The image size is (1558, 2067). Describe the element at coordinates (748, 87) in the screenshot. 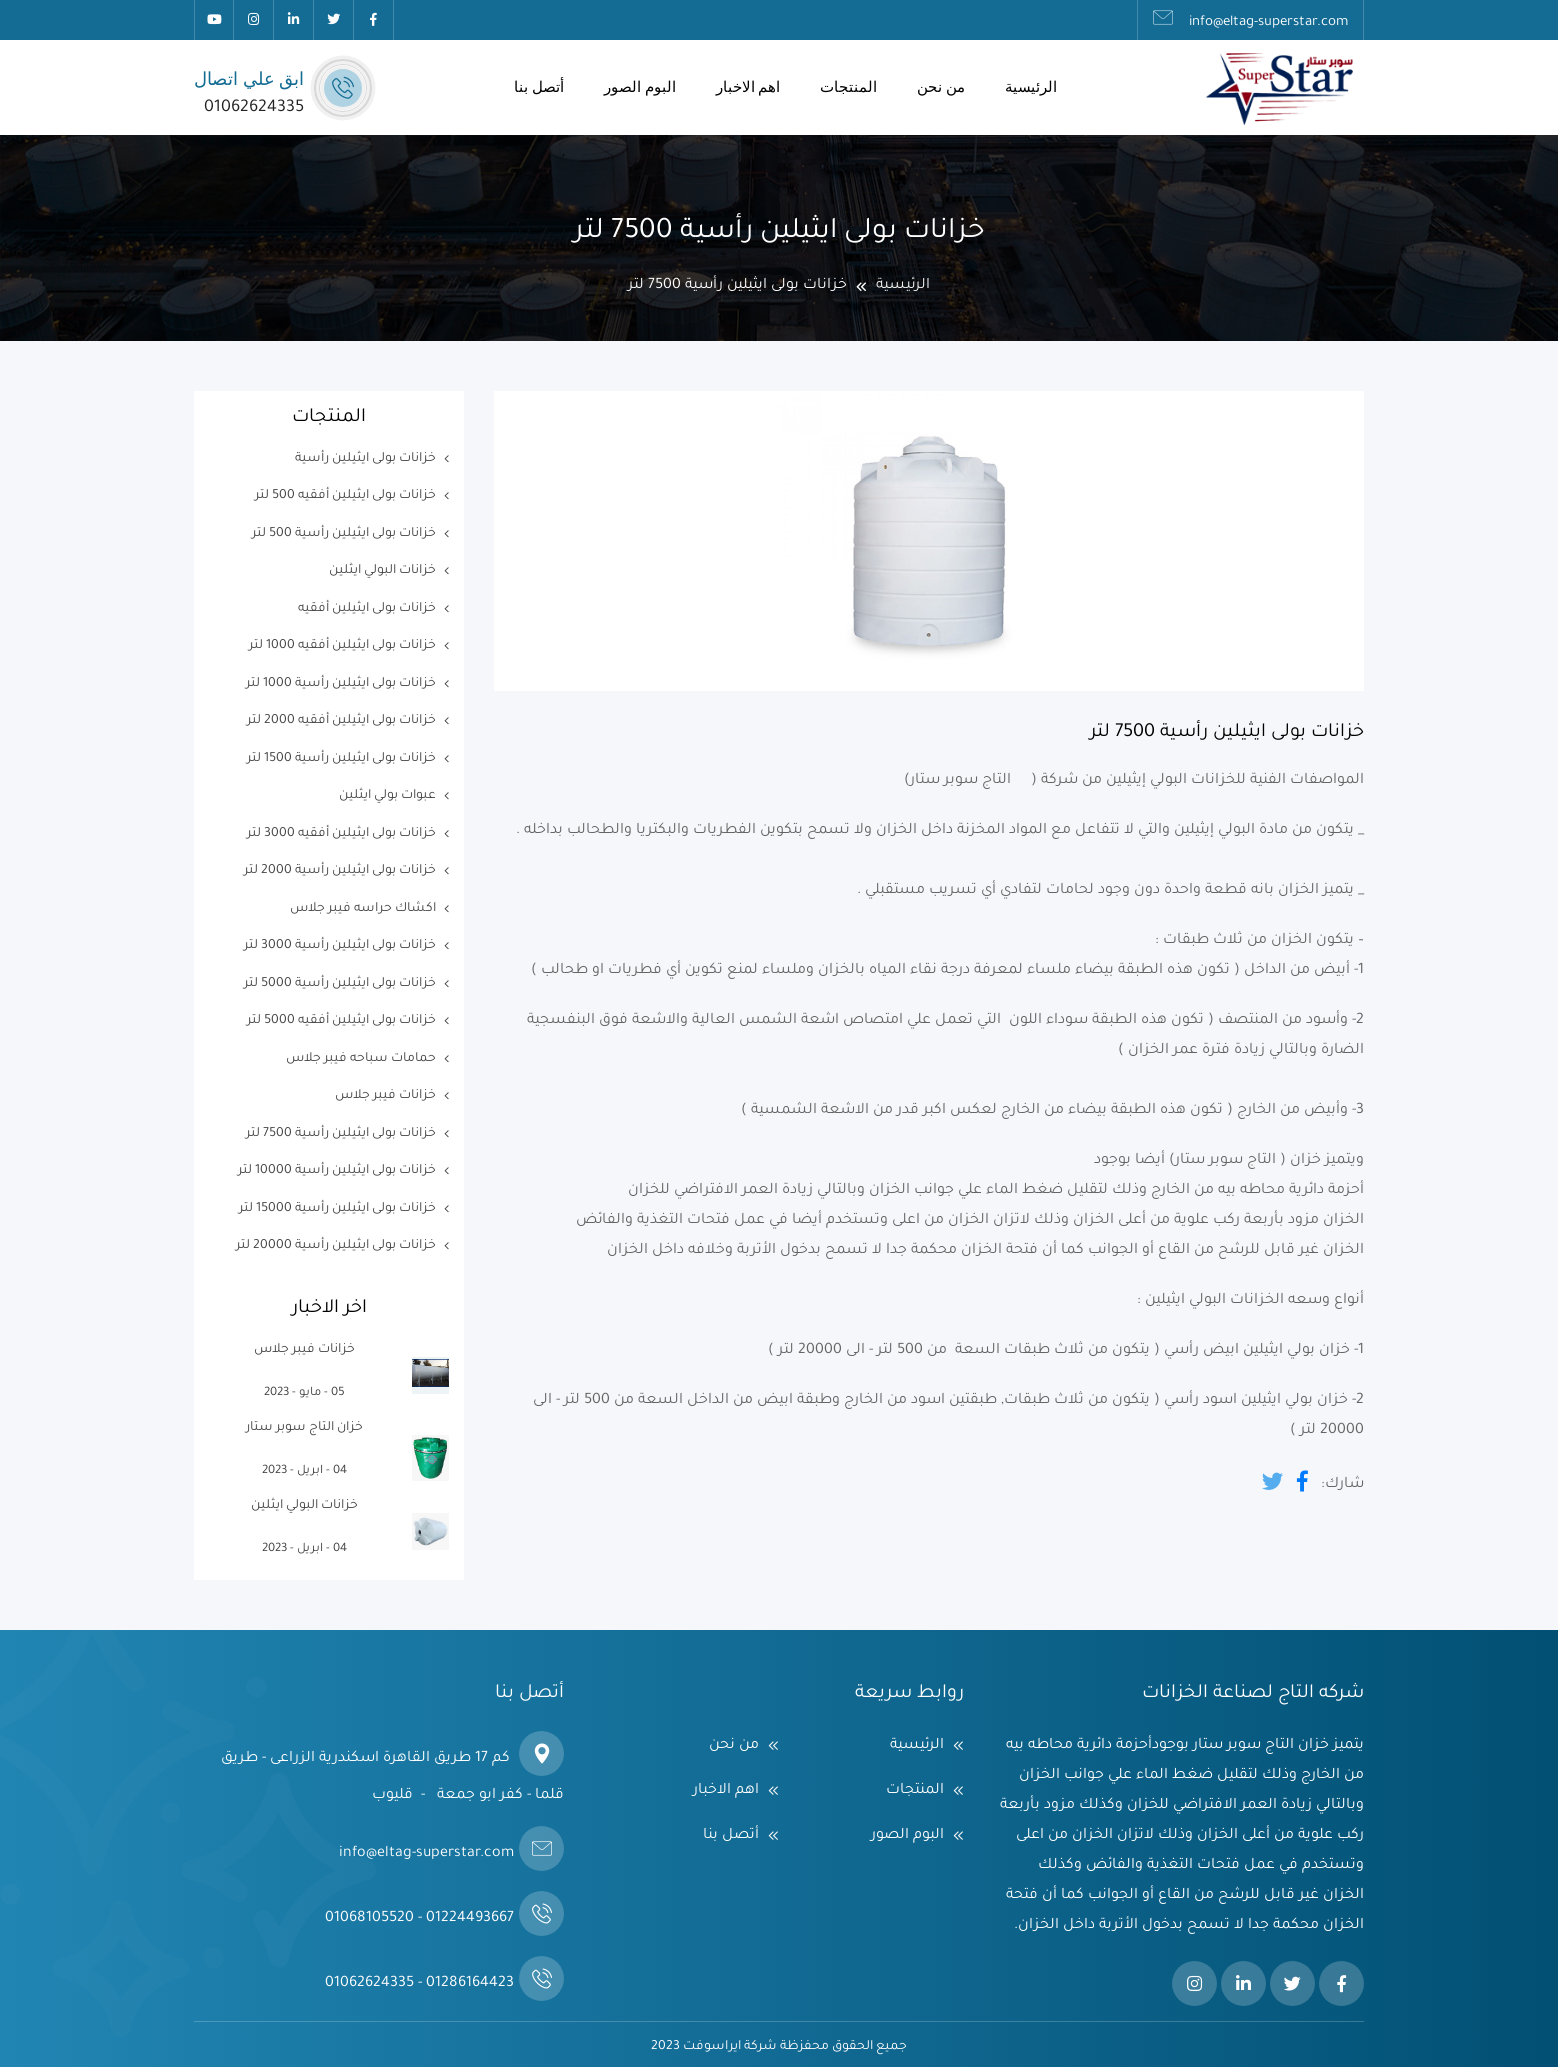

I see `اهم الاخبار` at that location.